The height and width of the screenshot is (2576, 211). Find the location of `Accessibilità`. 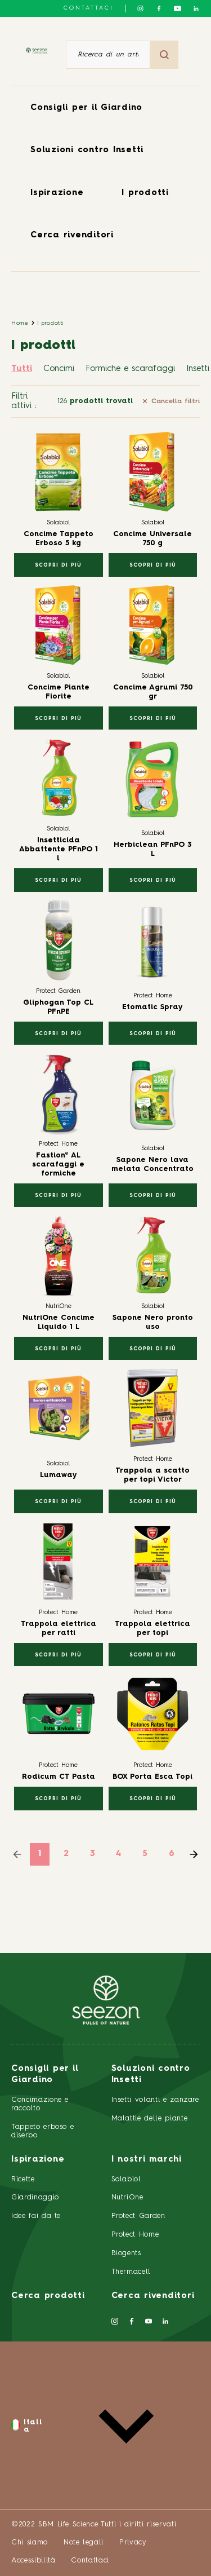

Accessibilità is located at coordinates (33, 2560).